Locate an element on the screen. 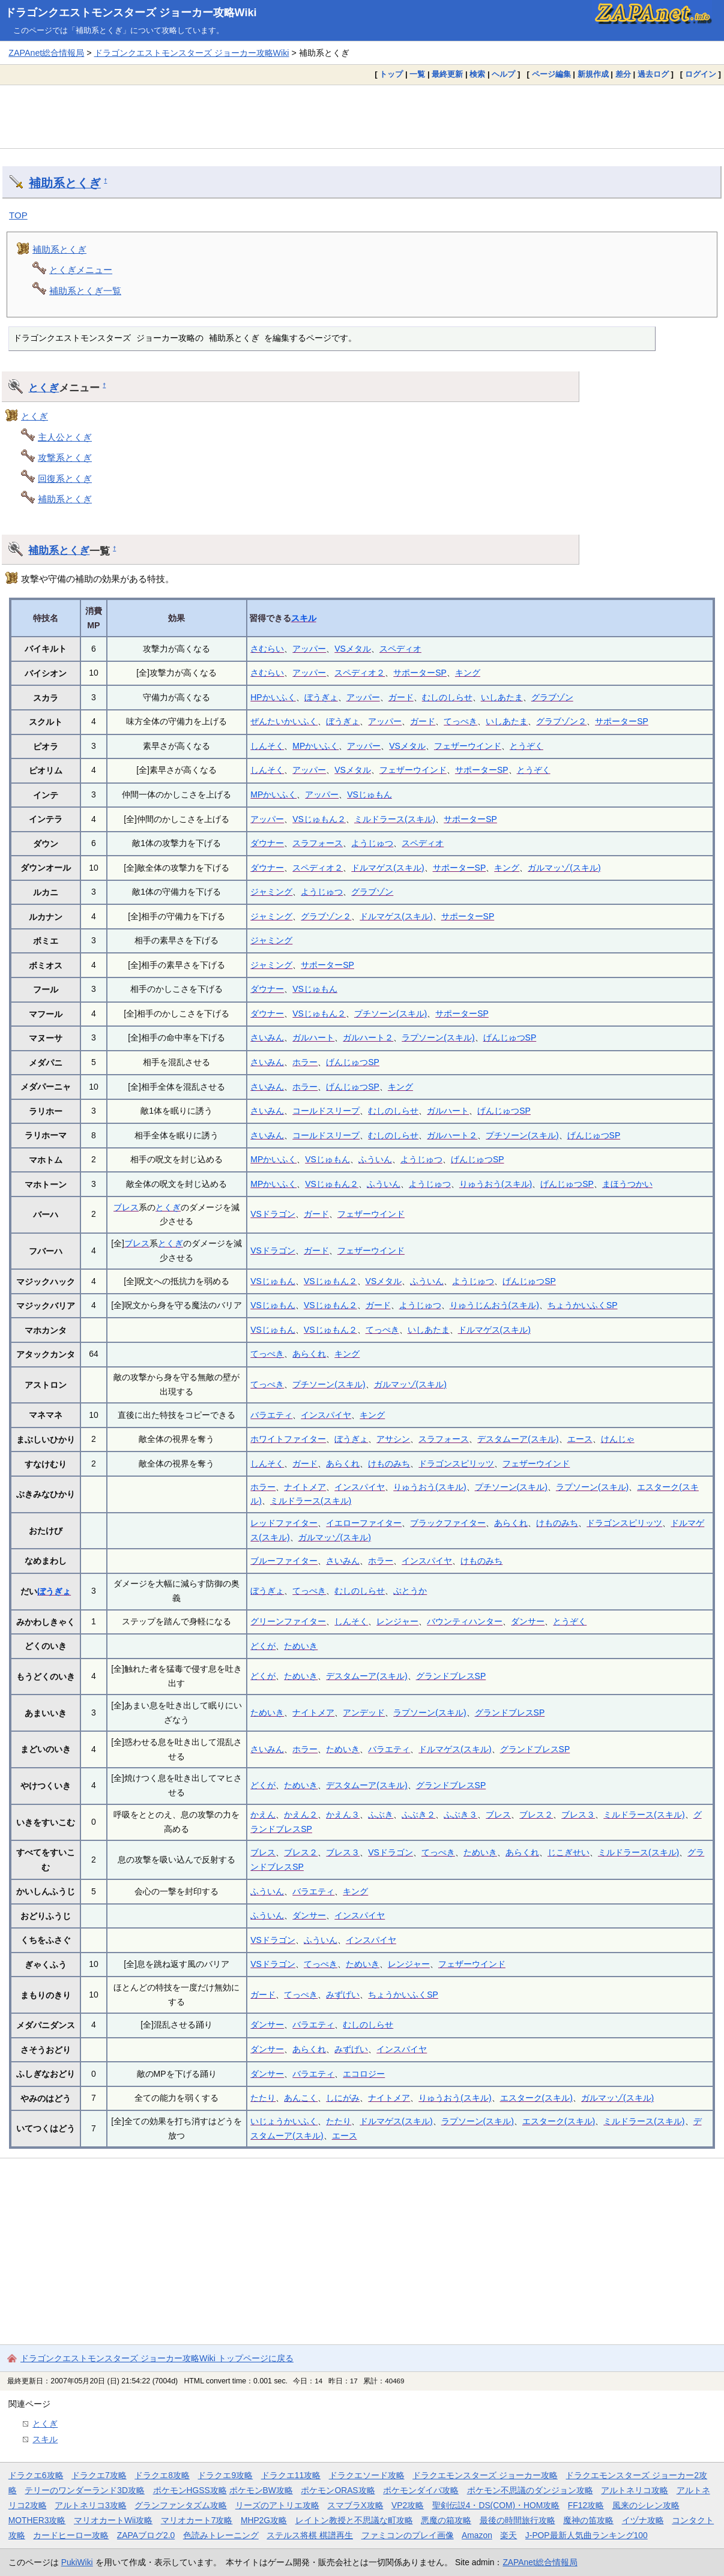 The height and width of the screenshot is (2576, 724). デスタムーア(スキル) is located at coordinates (517, 1439).